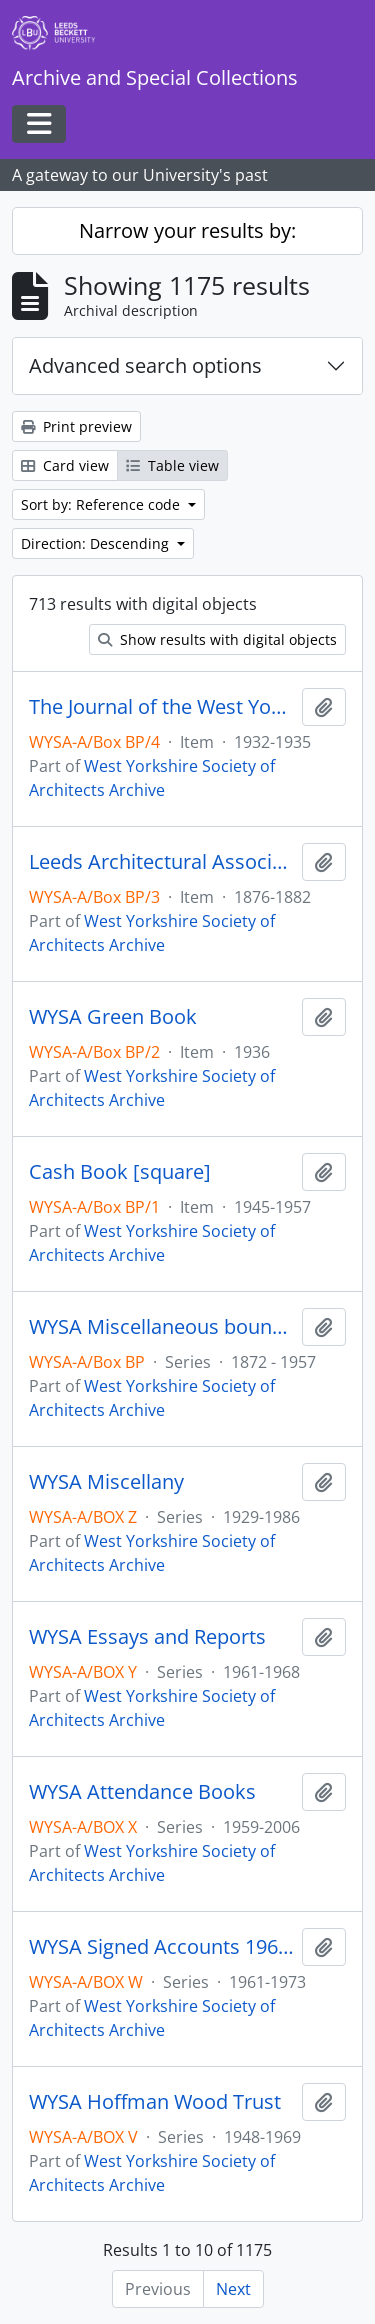  Describe the element at coordinates (120, 1172) in the screenshot. I see `Cash Book [square]` at that location.